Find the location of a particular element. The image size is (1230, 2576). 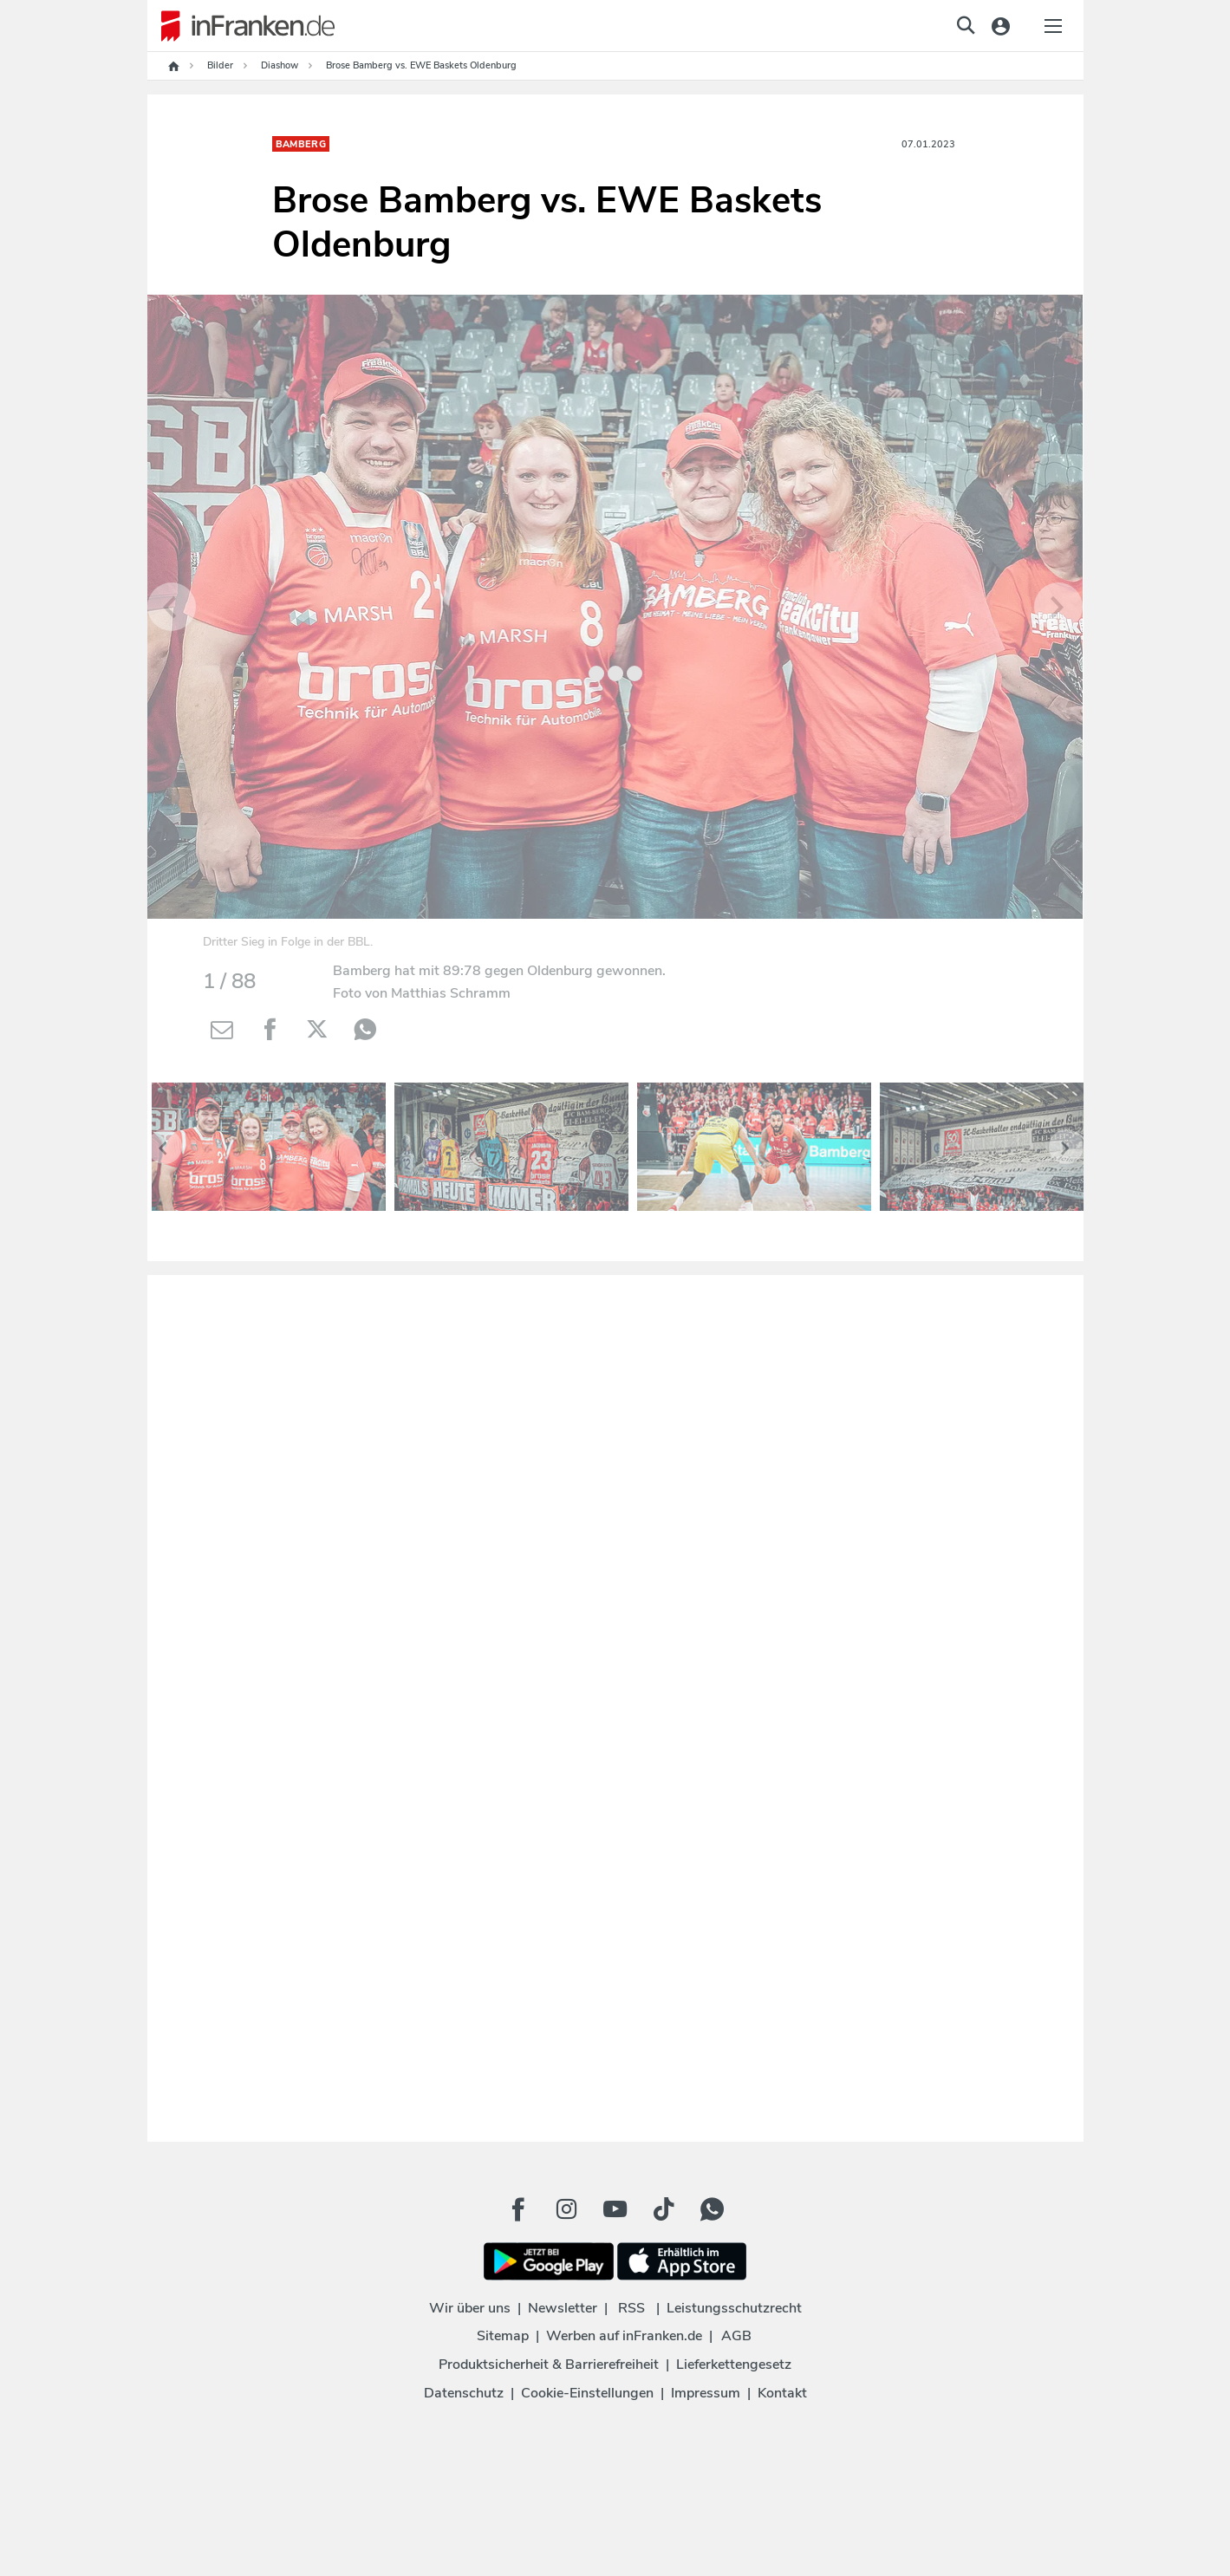

[WhatApp Button] is located at coordinates (712, 2209).